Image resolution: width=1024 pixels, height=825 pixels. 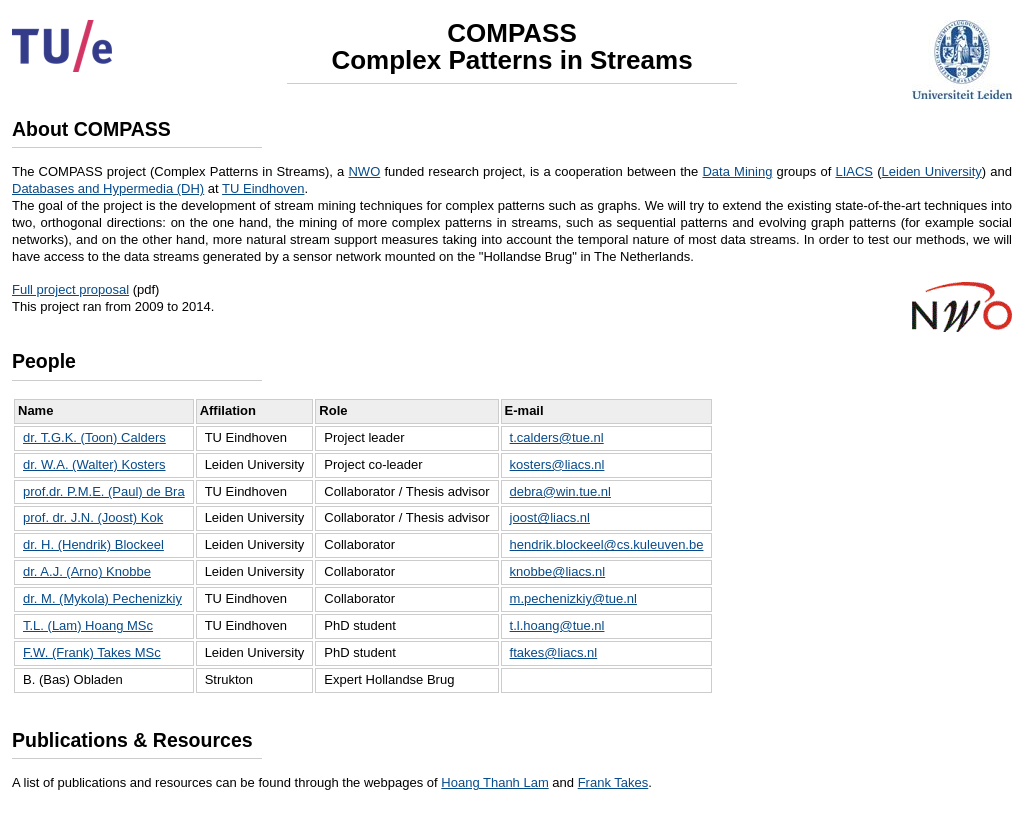 I want to click on t.l.hoang@tue.nl, so click(x=557, y=625).